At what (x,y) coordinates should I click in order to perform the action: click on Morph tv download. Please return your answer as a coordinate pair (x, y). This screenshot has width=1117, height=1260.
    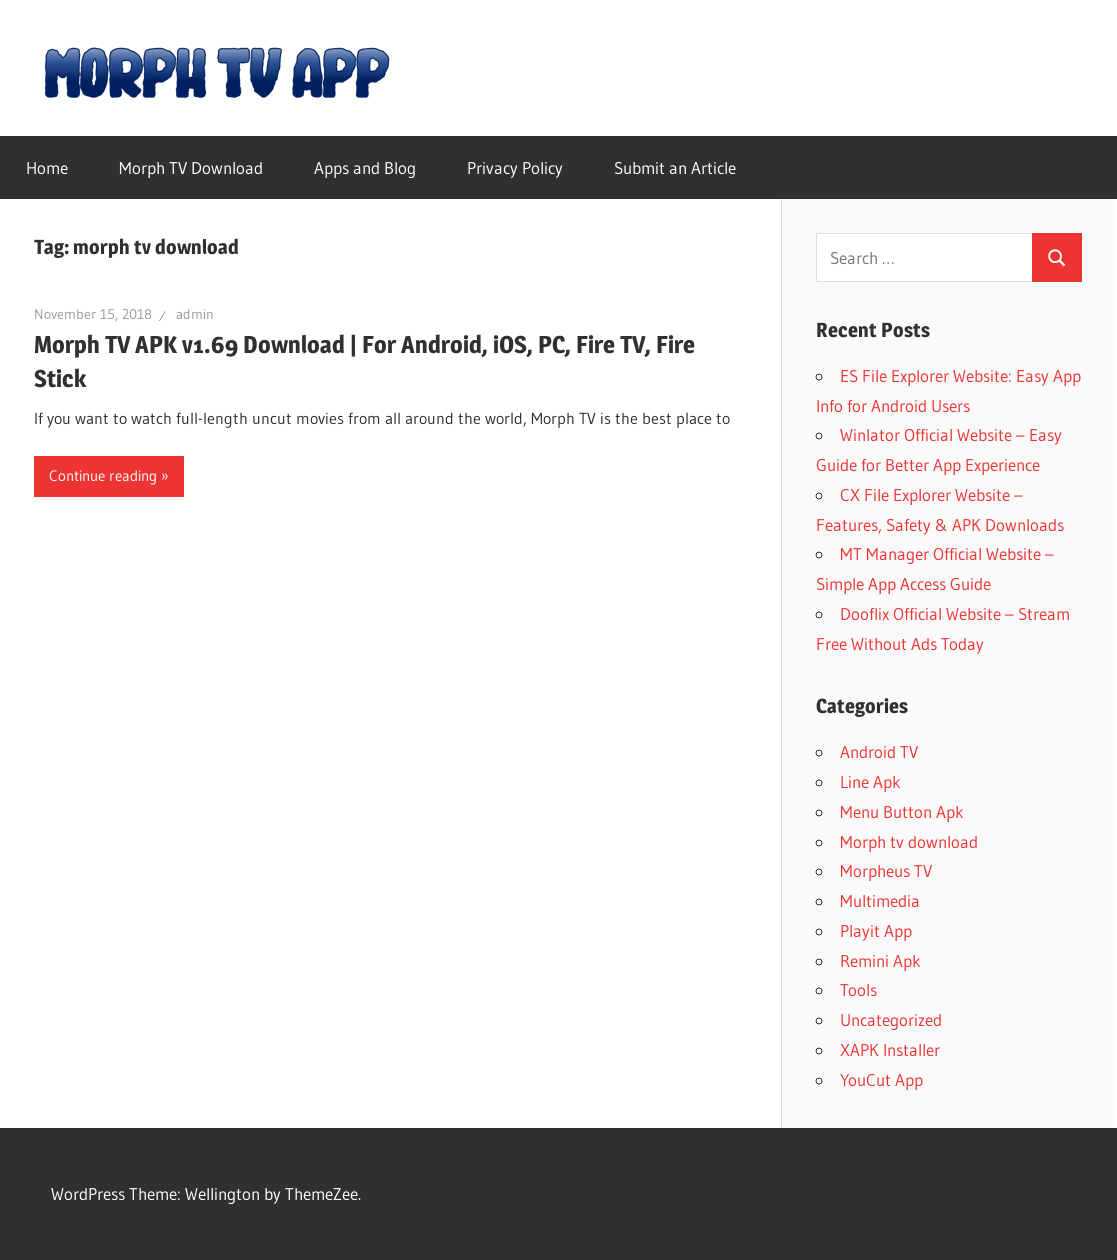
    Looking at the image, I should click on (909, 841).